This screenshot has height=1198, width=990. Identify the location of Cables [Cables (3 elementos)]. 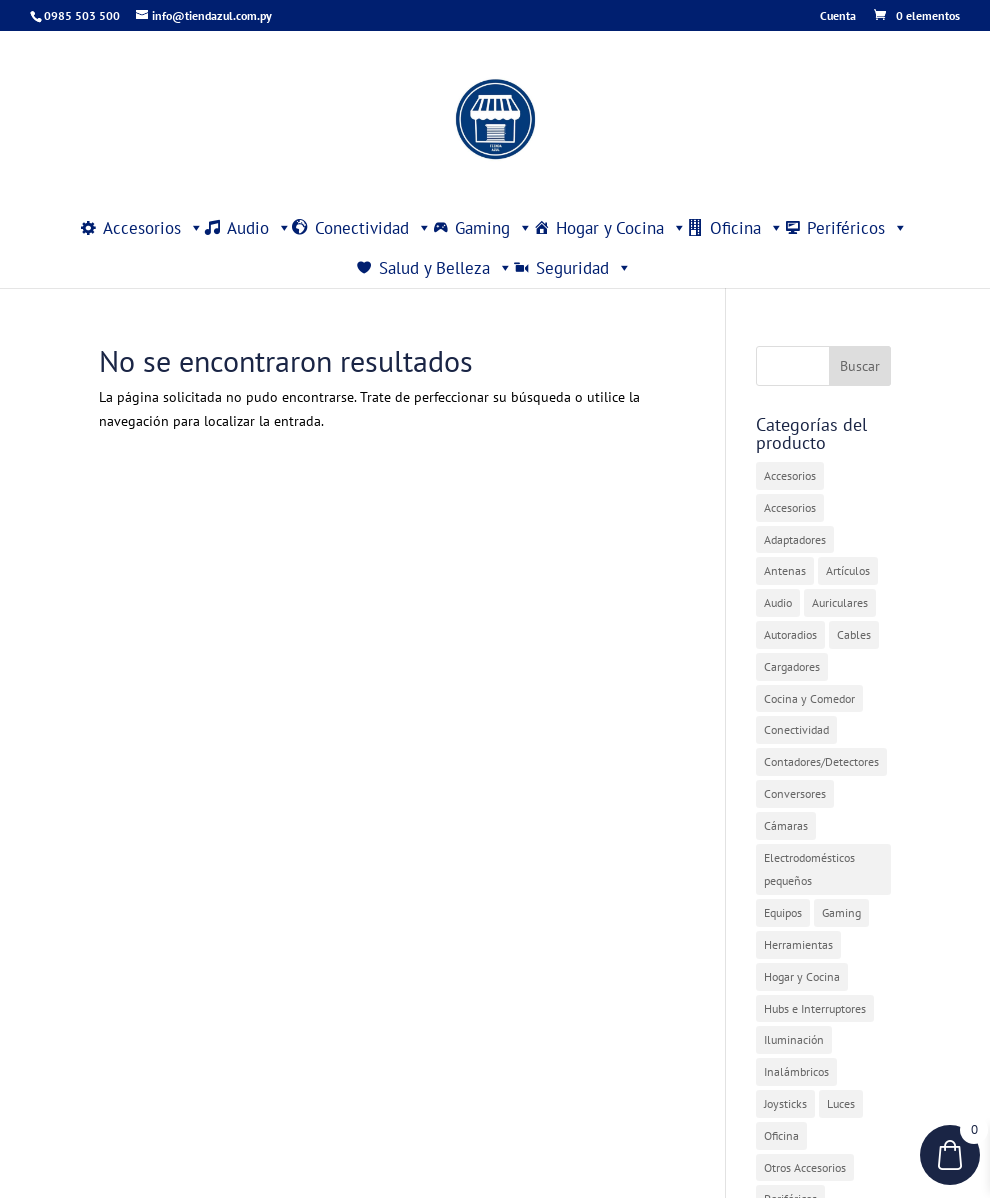
(854, 634).